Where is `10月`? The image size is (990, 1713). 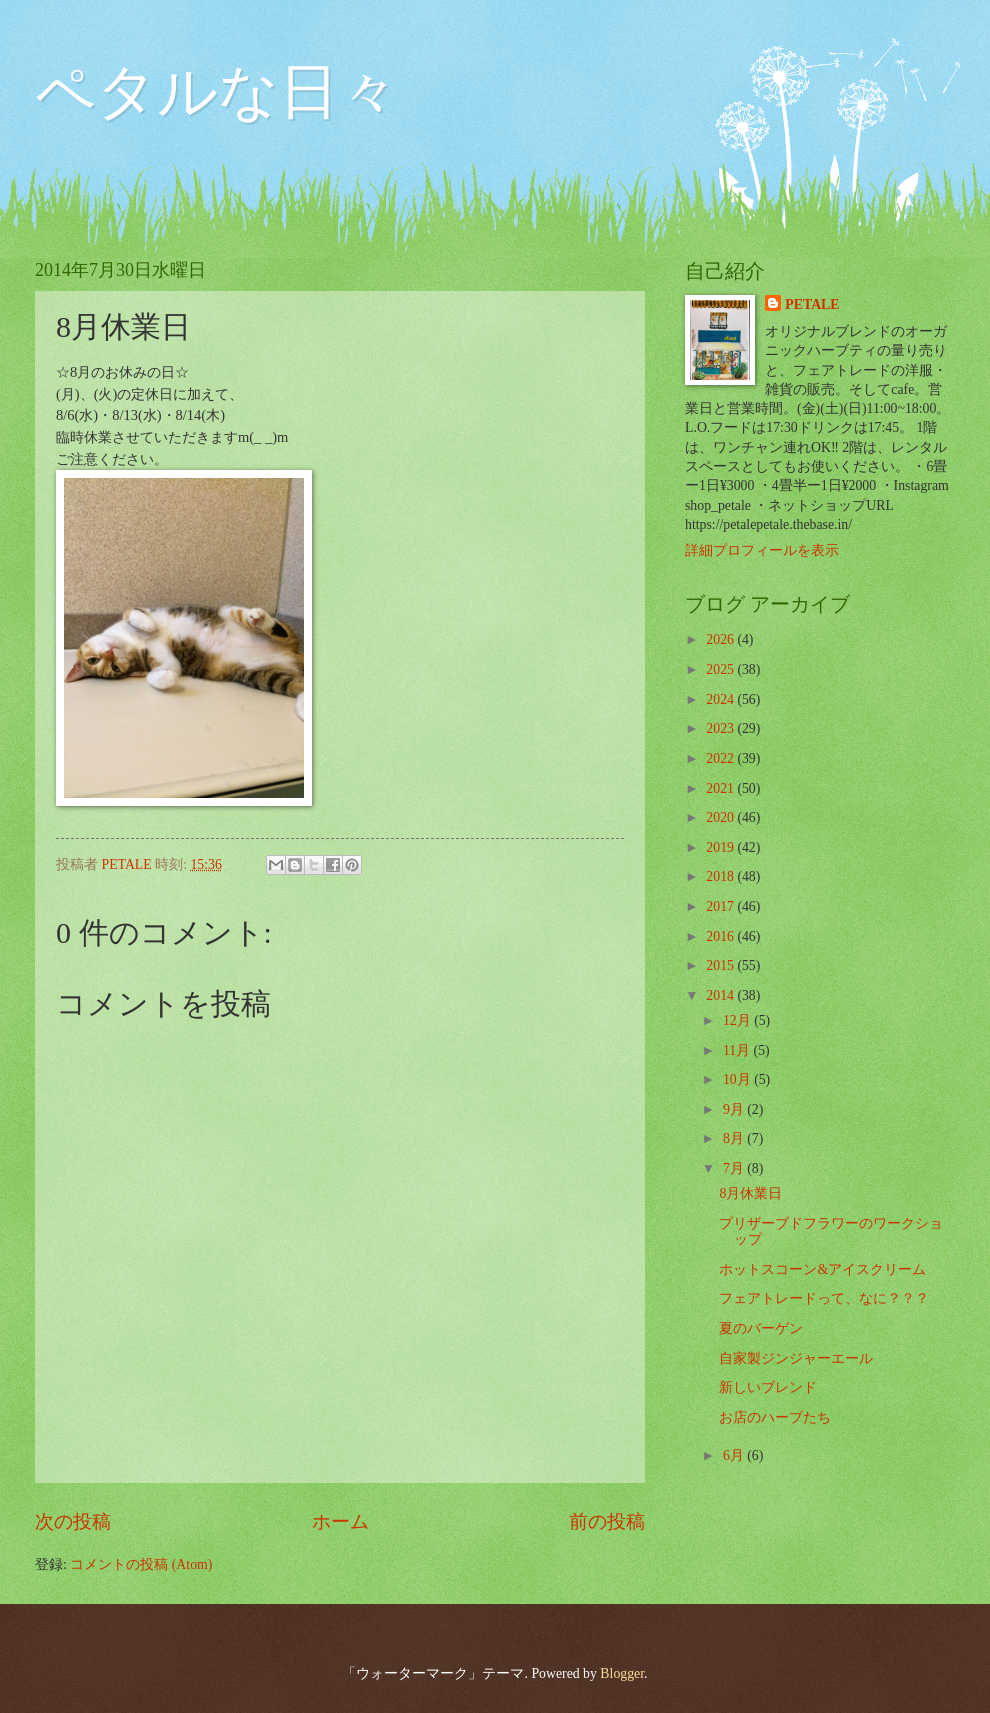
10月 is located at coordinates (738, 1079).